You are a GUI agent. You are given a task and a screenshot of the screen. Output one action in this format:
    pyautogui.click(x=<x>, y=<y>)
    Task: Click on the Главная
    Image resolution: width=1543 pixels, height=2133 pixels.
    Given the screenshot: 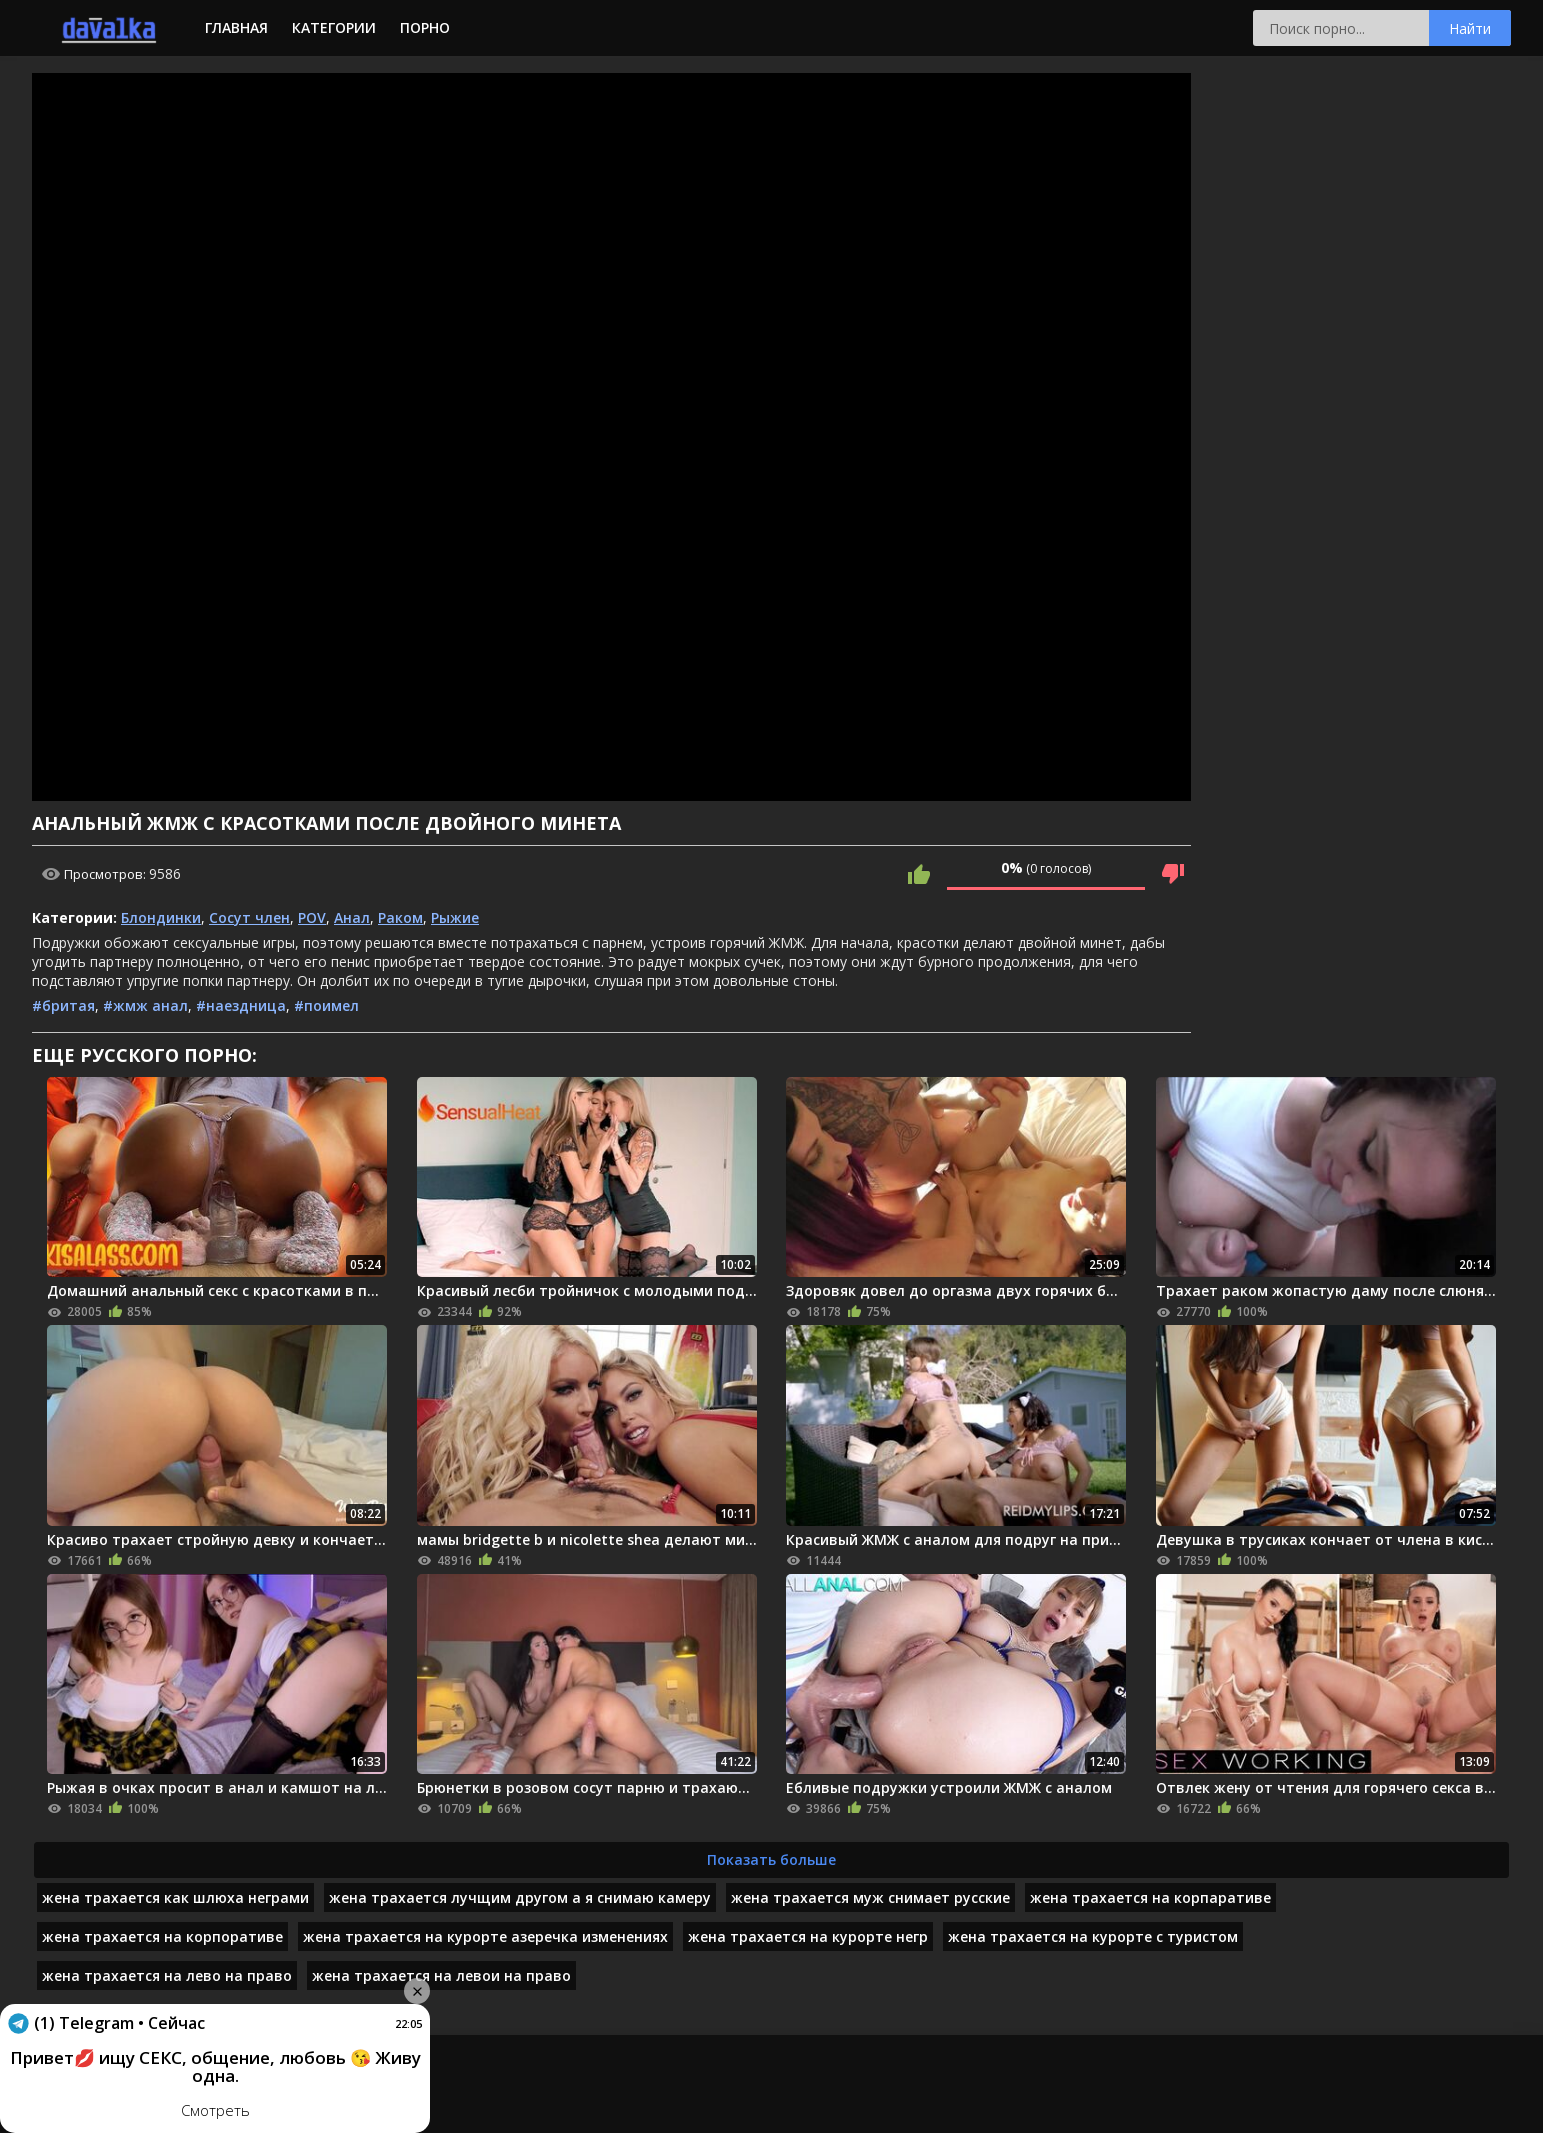 What is the action you would take?
    pyautogui.click(x=236, y=27)
    